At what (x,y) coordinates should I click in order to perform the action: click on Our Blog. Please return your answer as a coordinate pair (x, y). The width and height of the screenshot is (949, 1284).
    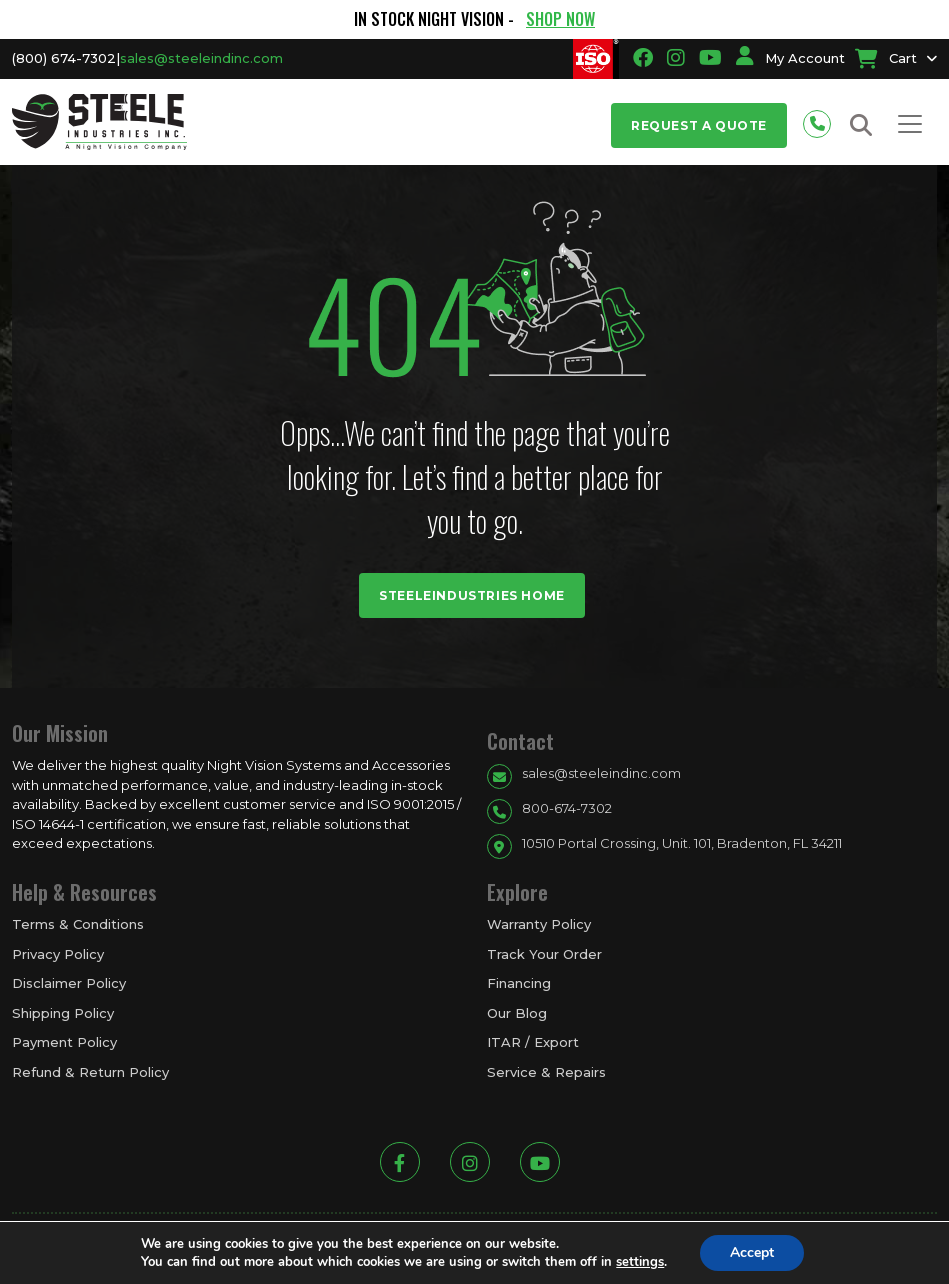
    Looking at the image, I should click on (517, 1013).